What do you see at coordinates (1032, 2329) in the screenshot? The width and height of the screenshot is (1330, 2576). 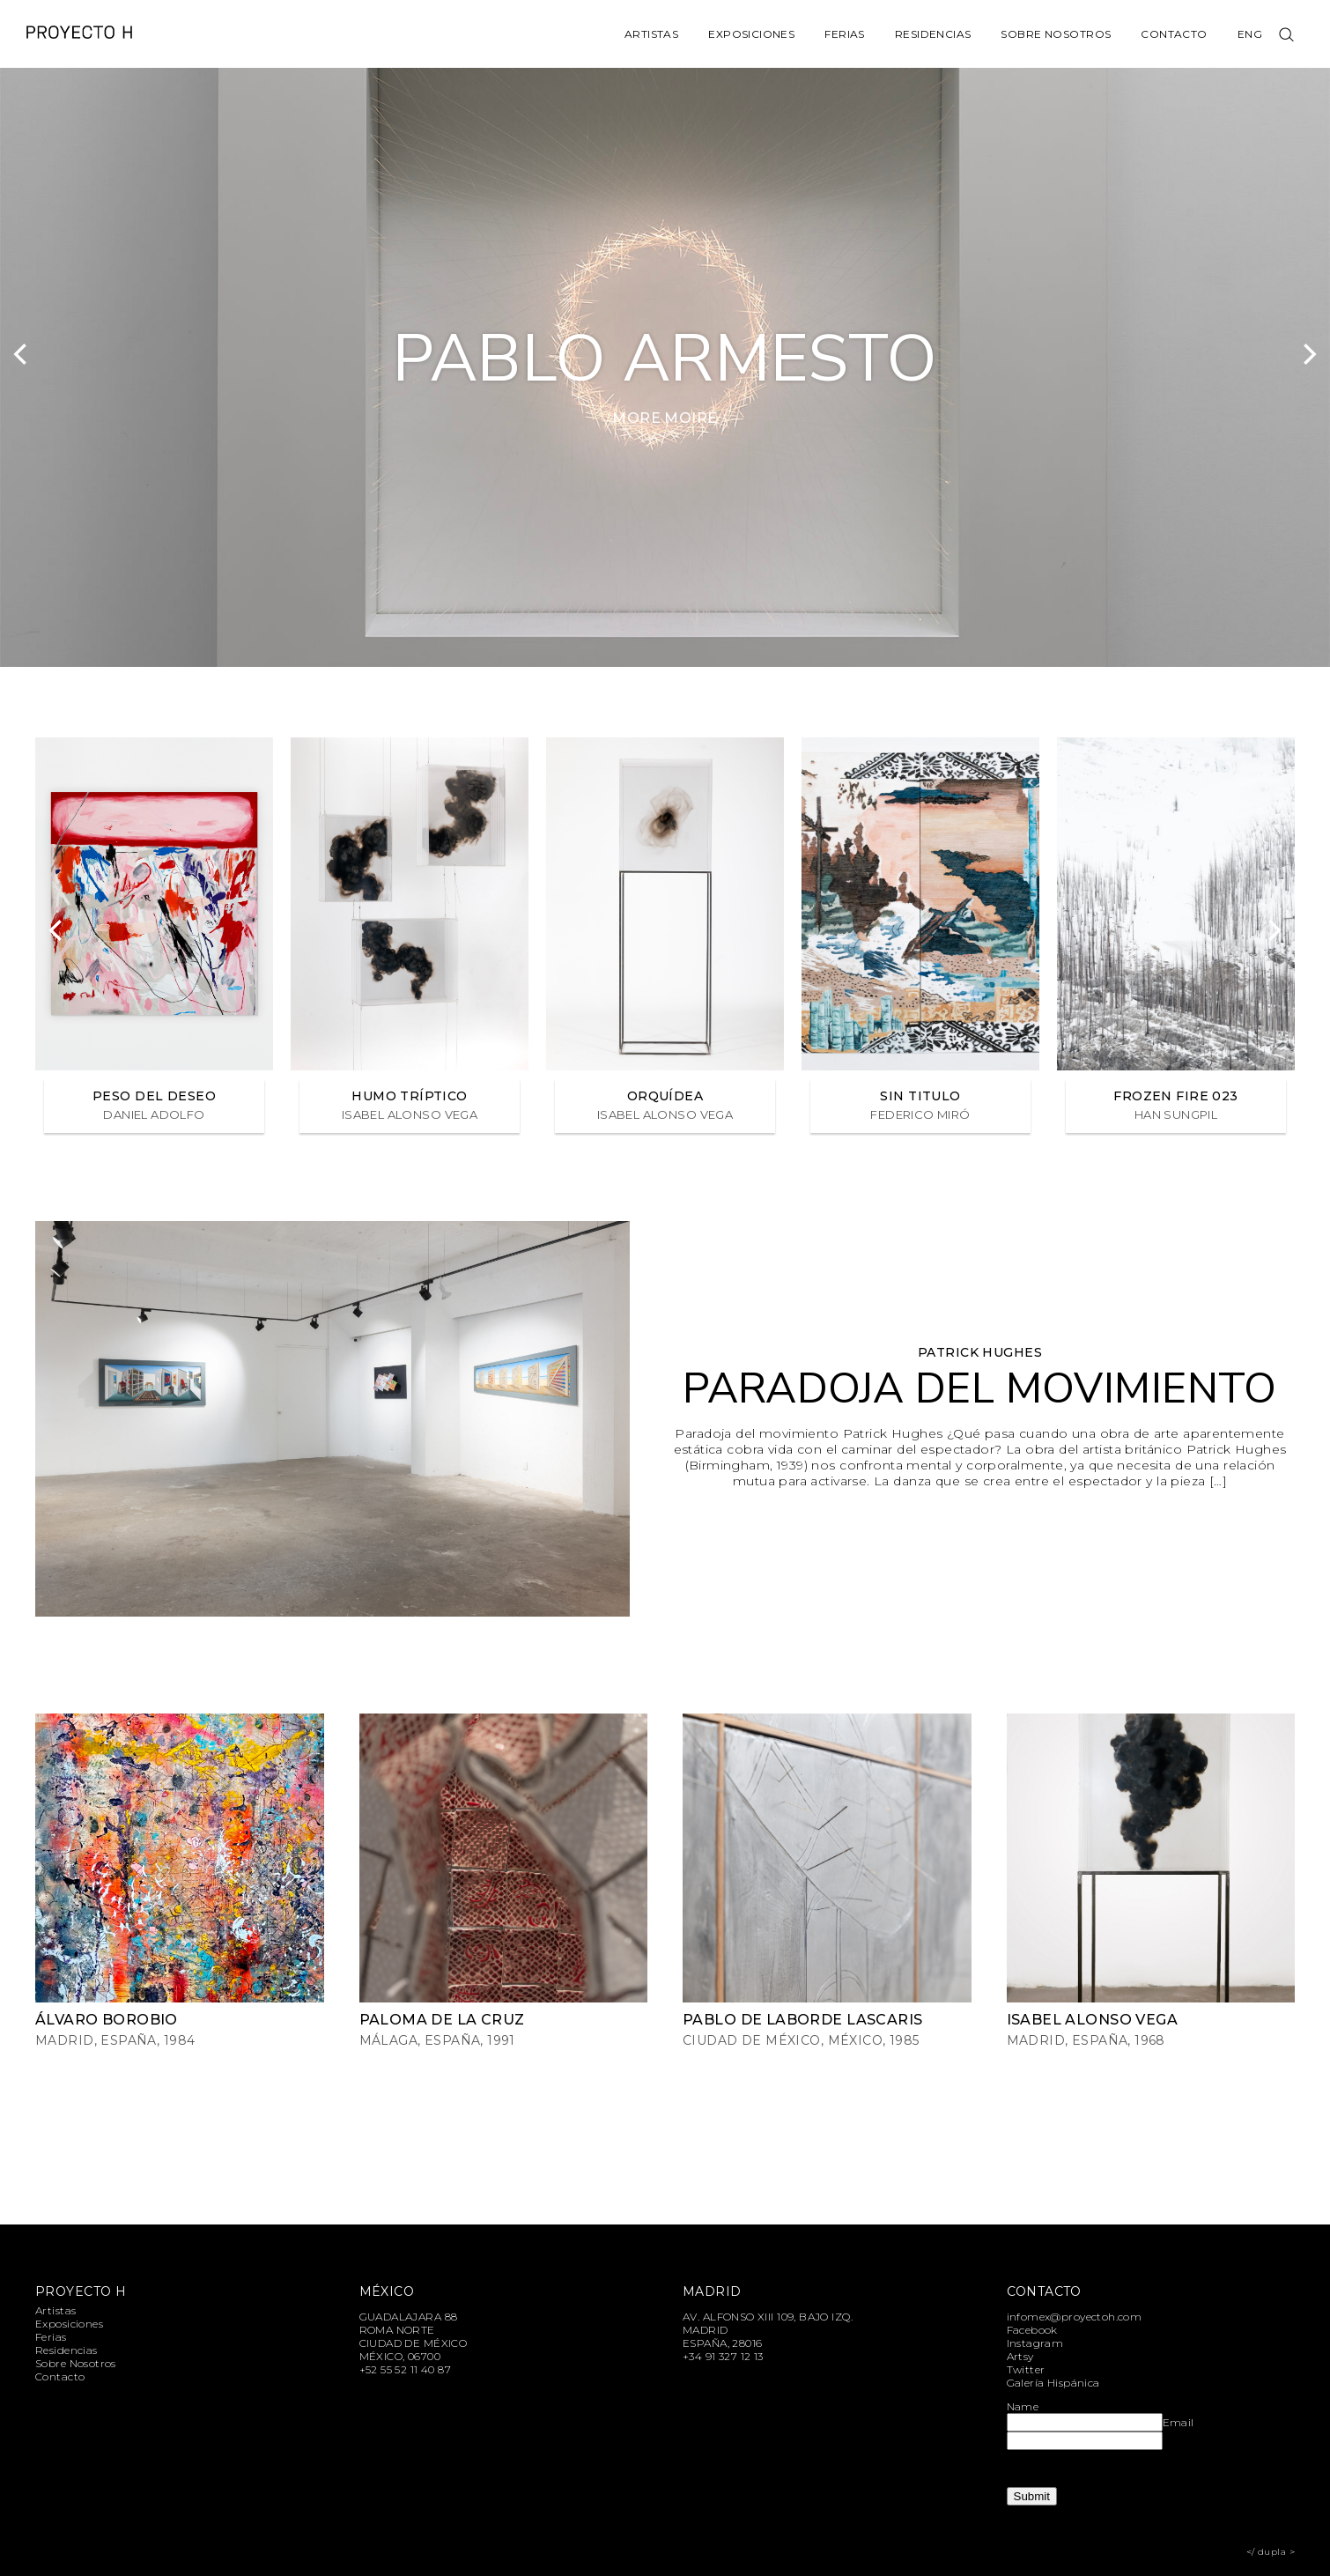 I see `Facebook` at bounding box center [1032, 2329].